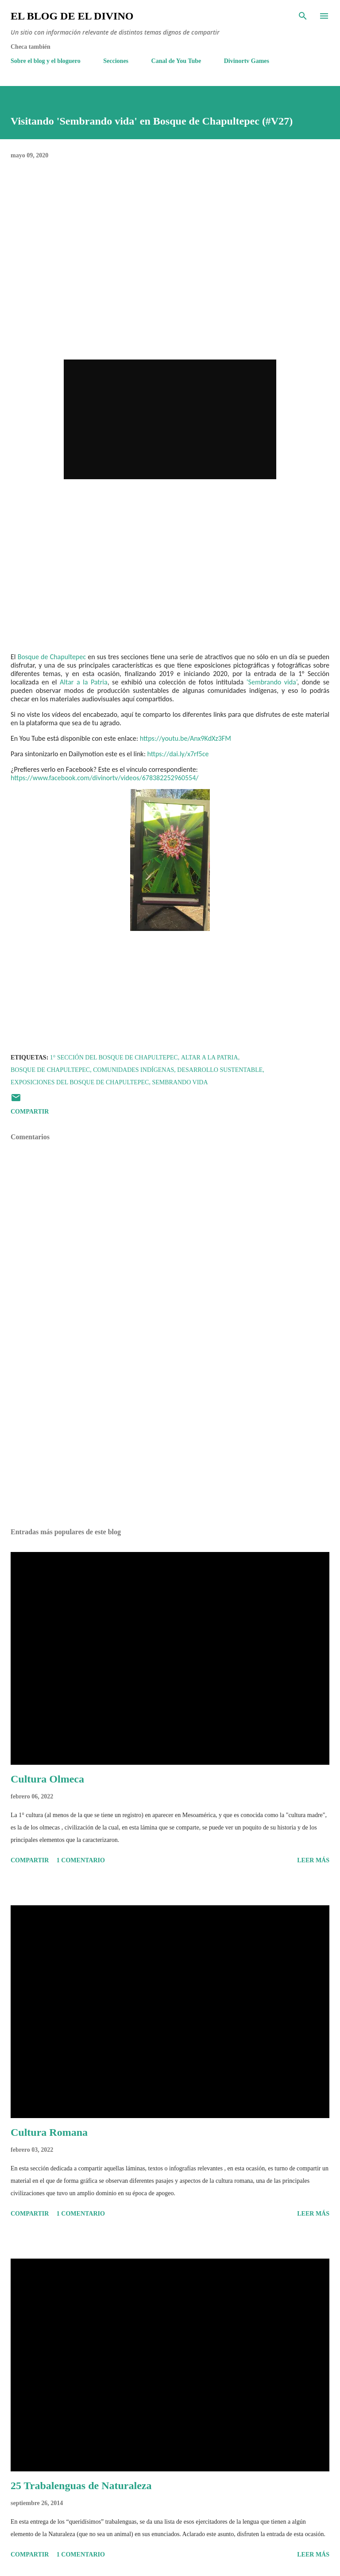  I want to click on Leer más, so click(313, 1860).